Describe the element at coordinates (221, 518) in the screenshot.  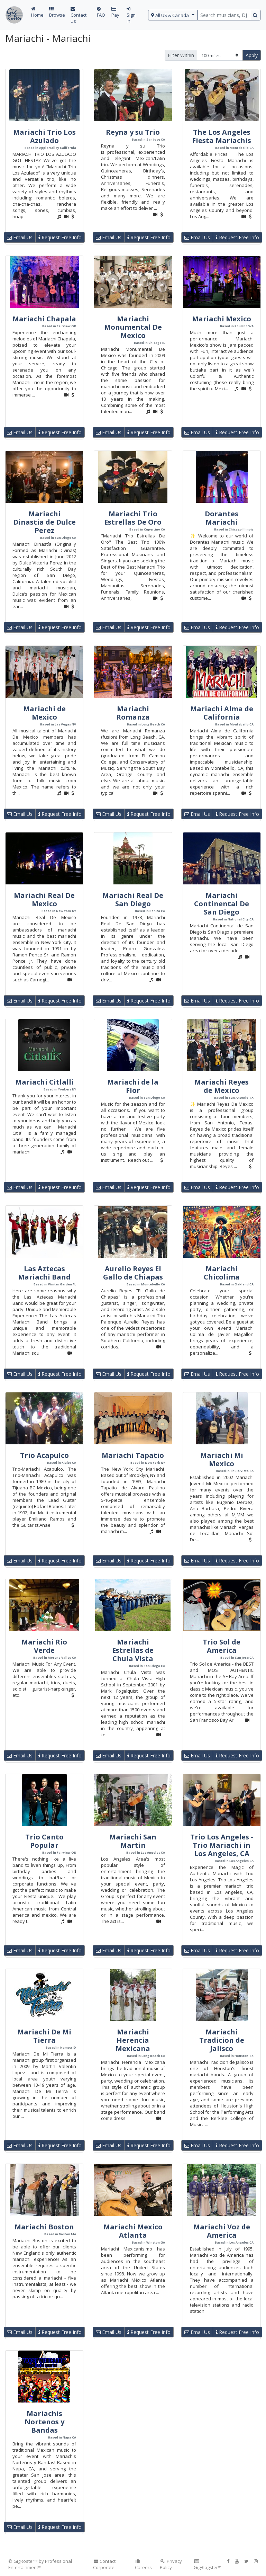
I see `Dorantes Mariachi` at that location.